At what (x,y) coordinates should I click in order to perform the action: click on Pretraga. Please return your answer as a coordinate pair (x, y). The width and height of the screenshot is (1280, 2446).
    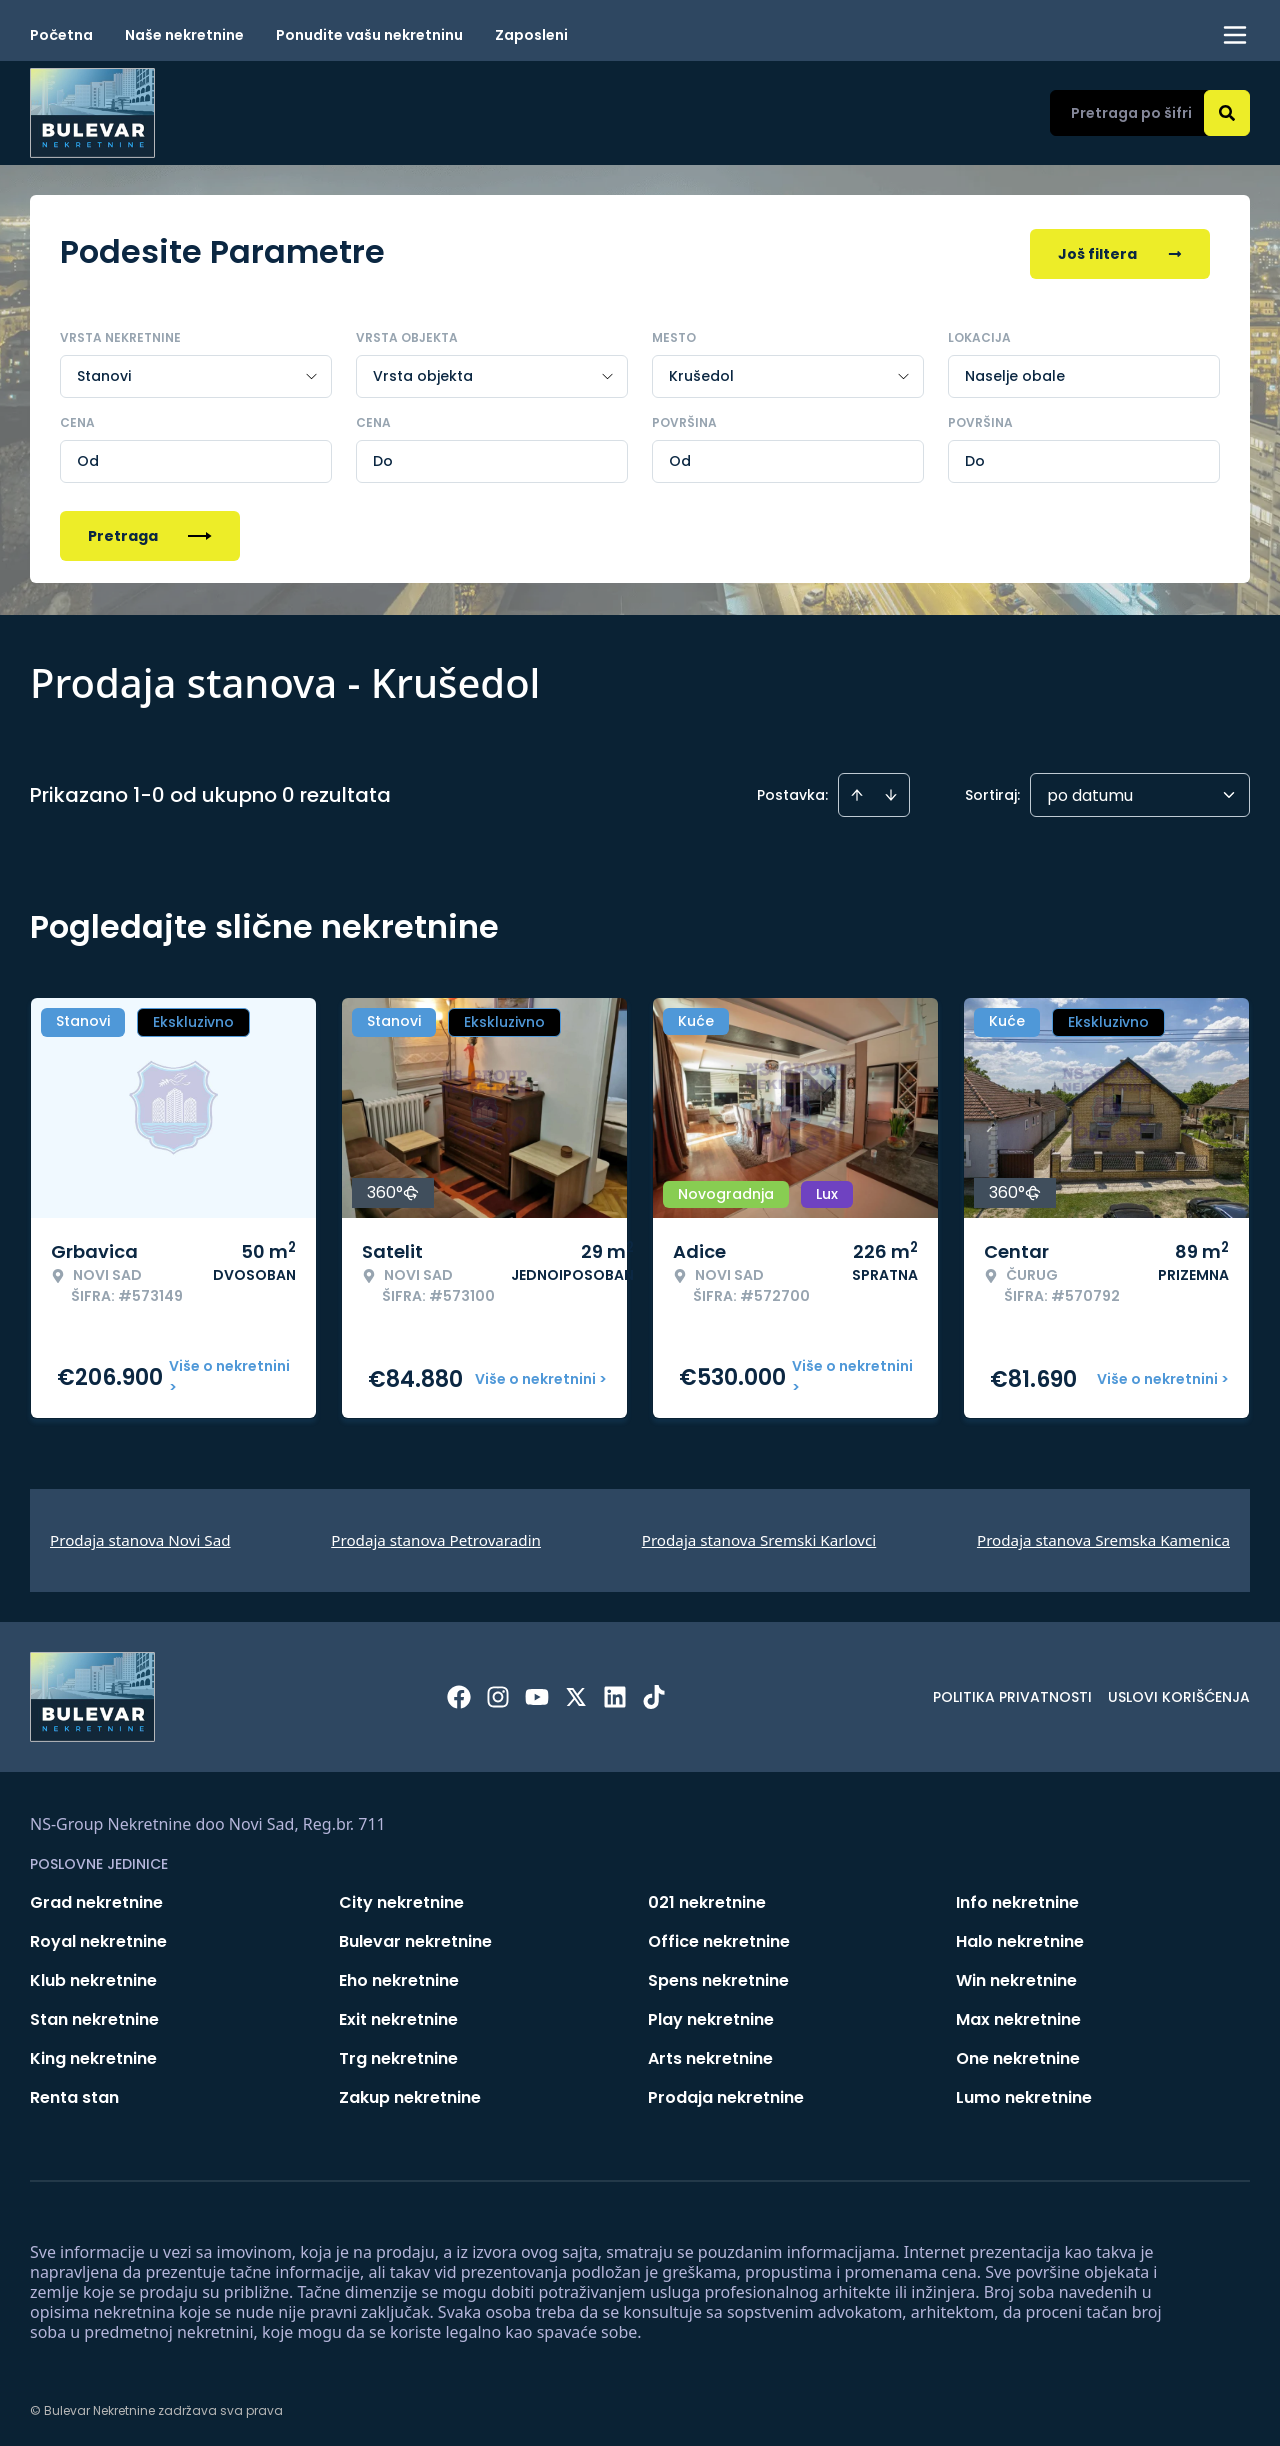
    Looking at the image, I should click on (150, 532).